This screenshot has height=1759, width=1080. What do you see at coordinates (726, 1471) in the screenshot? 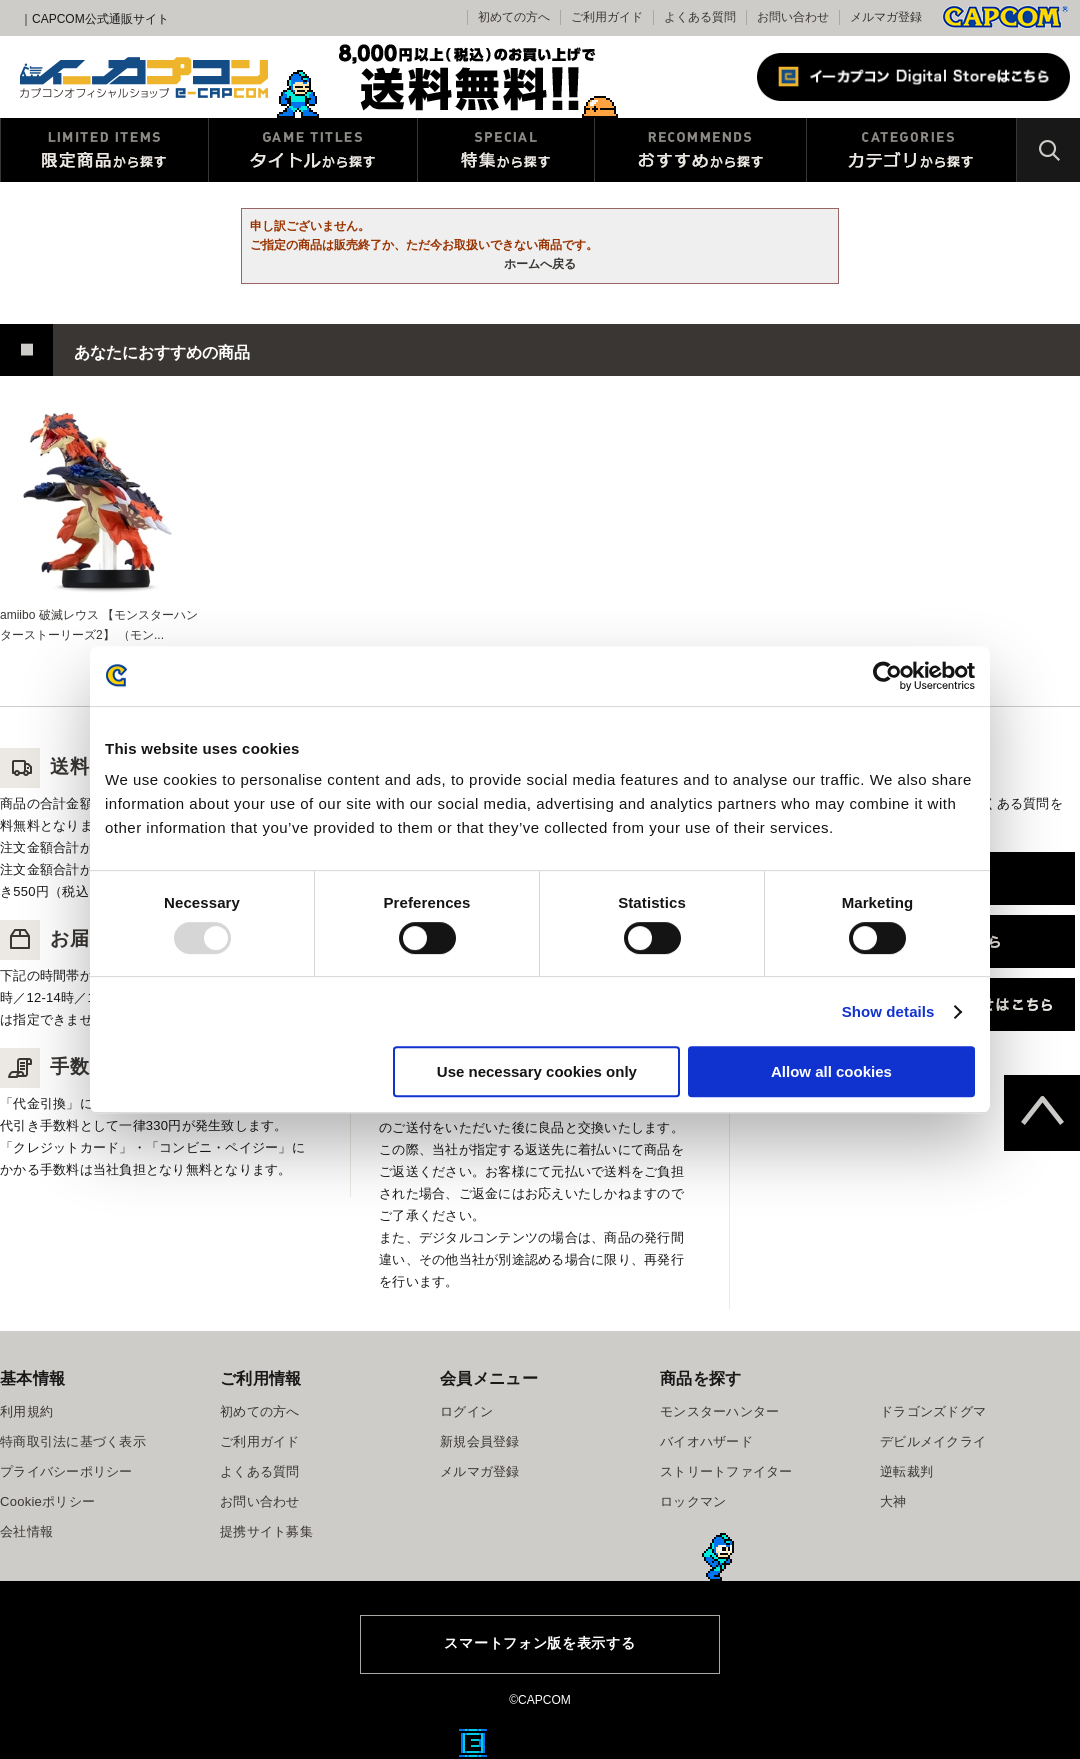
I see `ストリートファイター` at bounding box center [726, 1471].